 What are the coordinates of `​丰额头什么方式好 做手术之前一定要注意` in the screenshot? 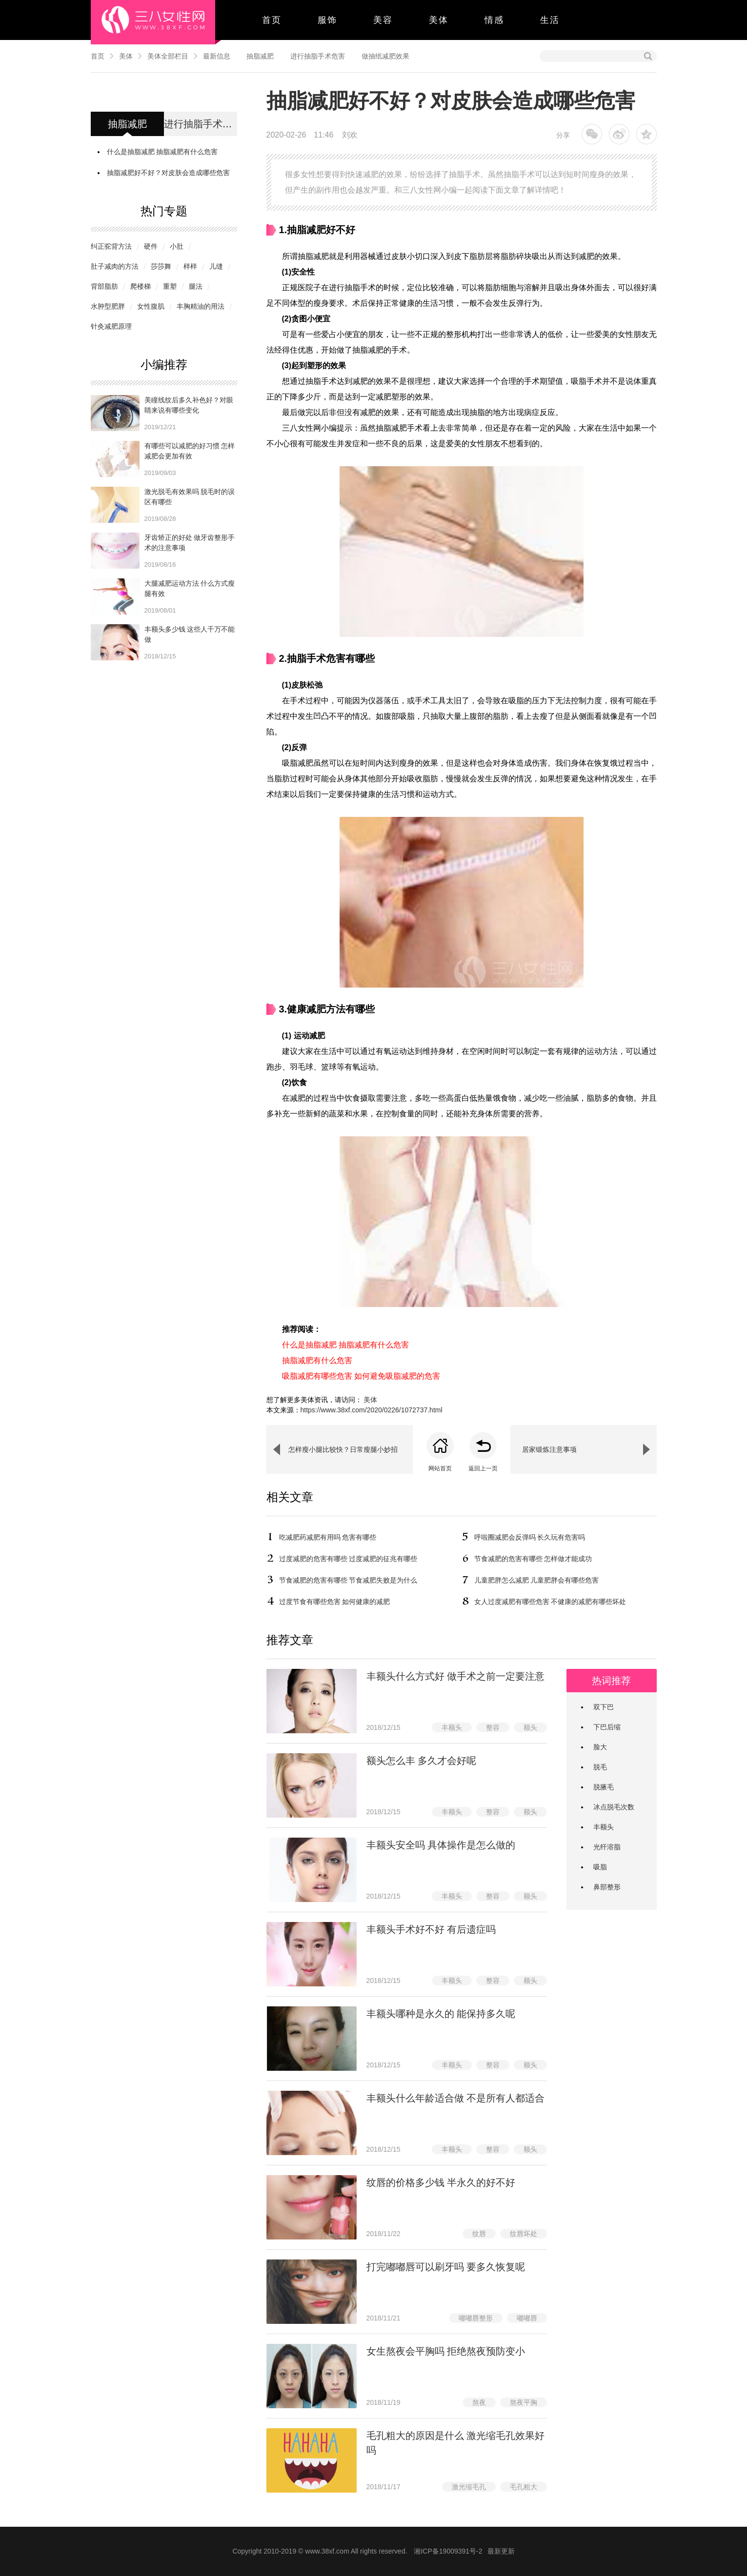 It's located at (455, 1676).